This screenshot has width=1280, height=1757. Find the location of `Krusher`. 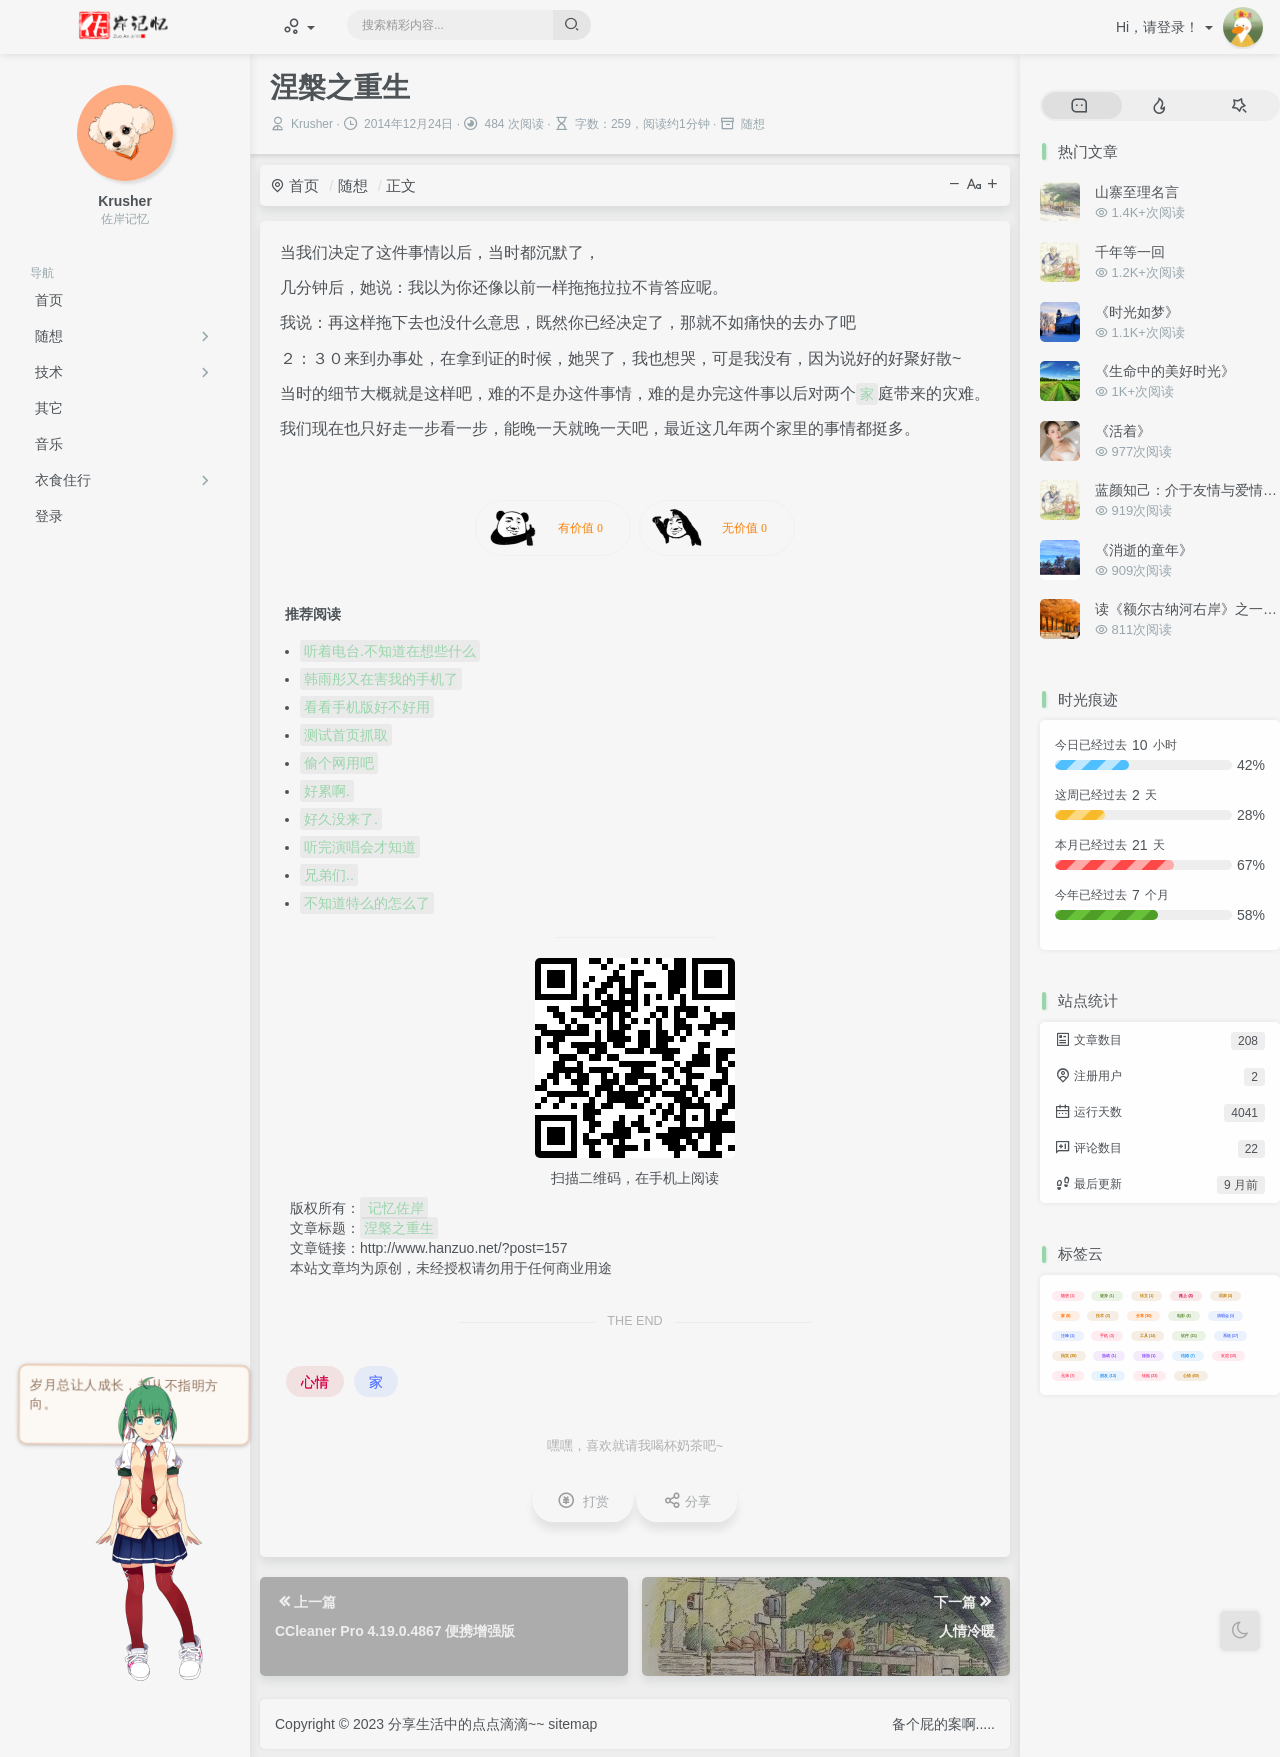

Krusher is located at coordinates (312, 124).